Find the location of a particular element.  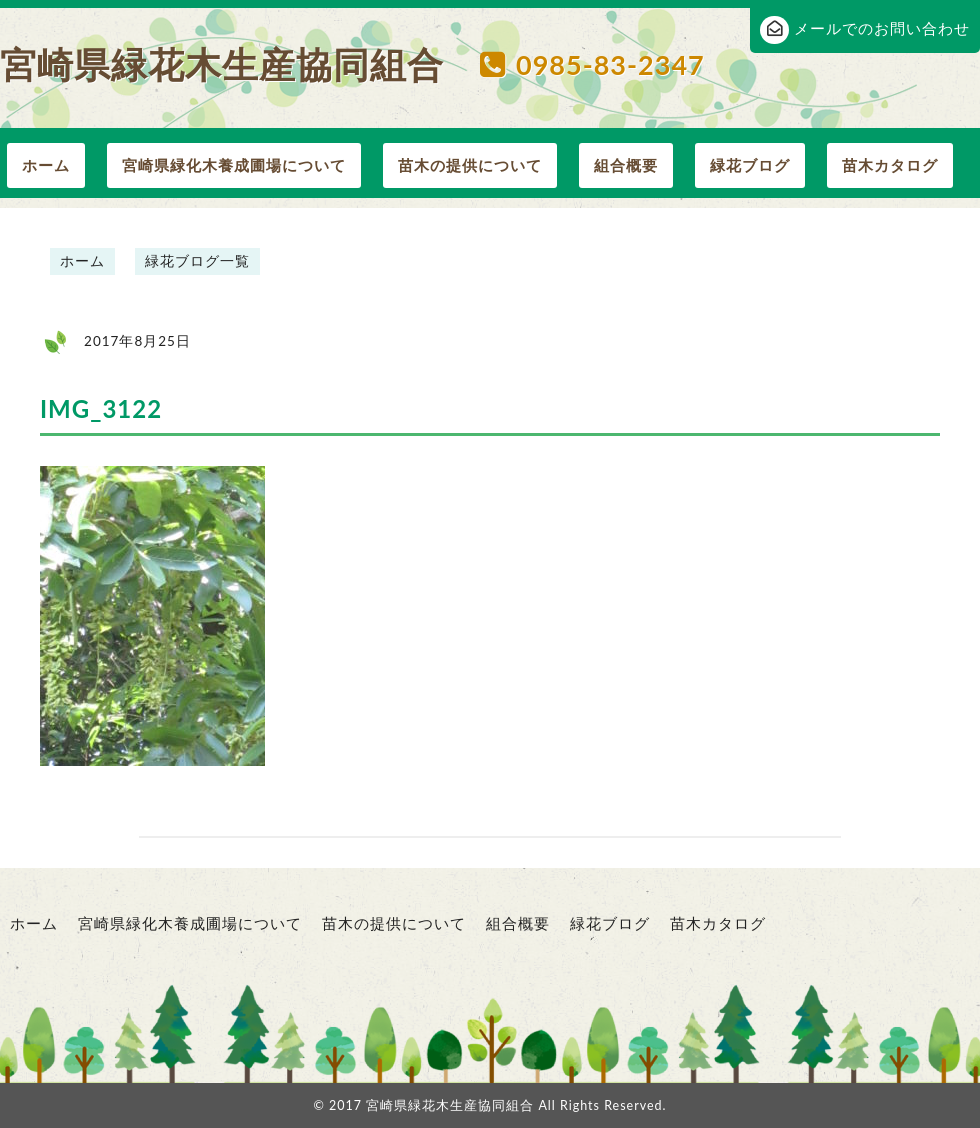

緑花ブログ is located at coordinates (750, 165).